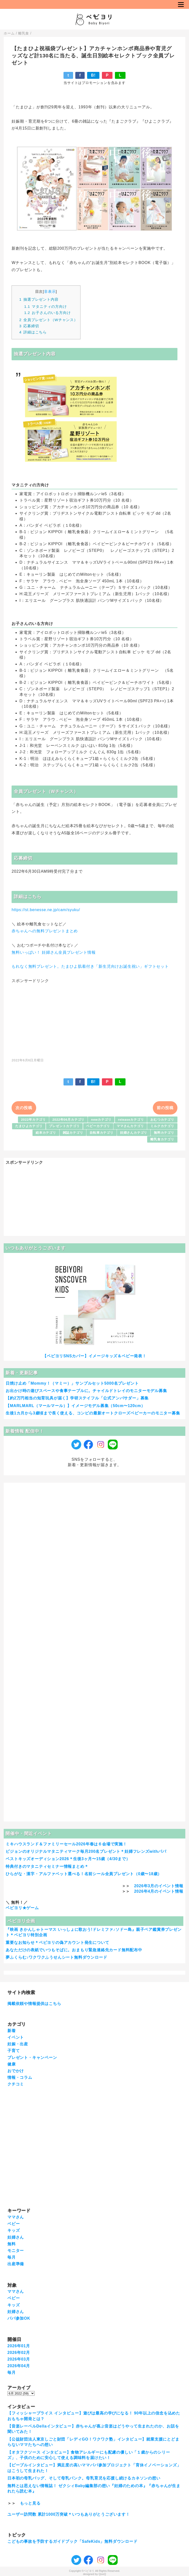 The height and width of the screenshot is (2576, 189). Describe the element at coordinates (74, 1950) in the screenshot. I see `あなただけの表紙でいつもそばに。おまもり緊急連絡先カード無料配布中` at that location.